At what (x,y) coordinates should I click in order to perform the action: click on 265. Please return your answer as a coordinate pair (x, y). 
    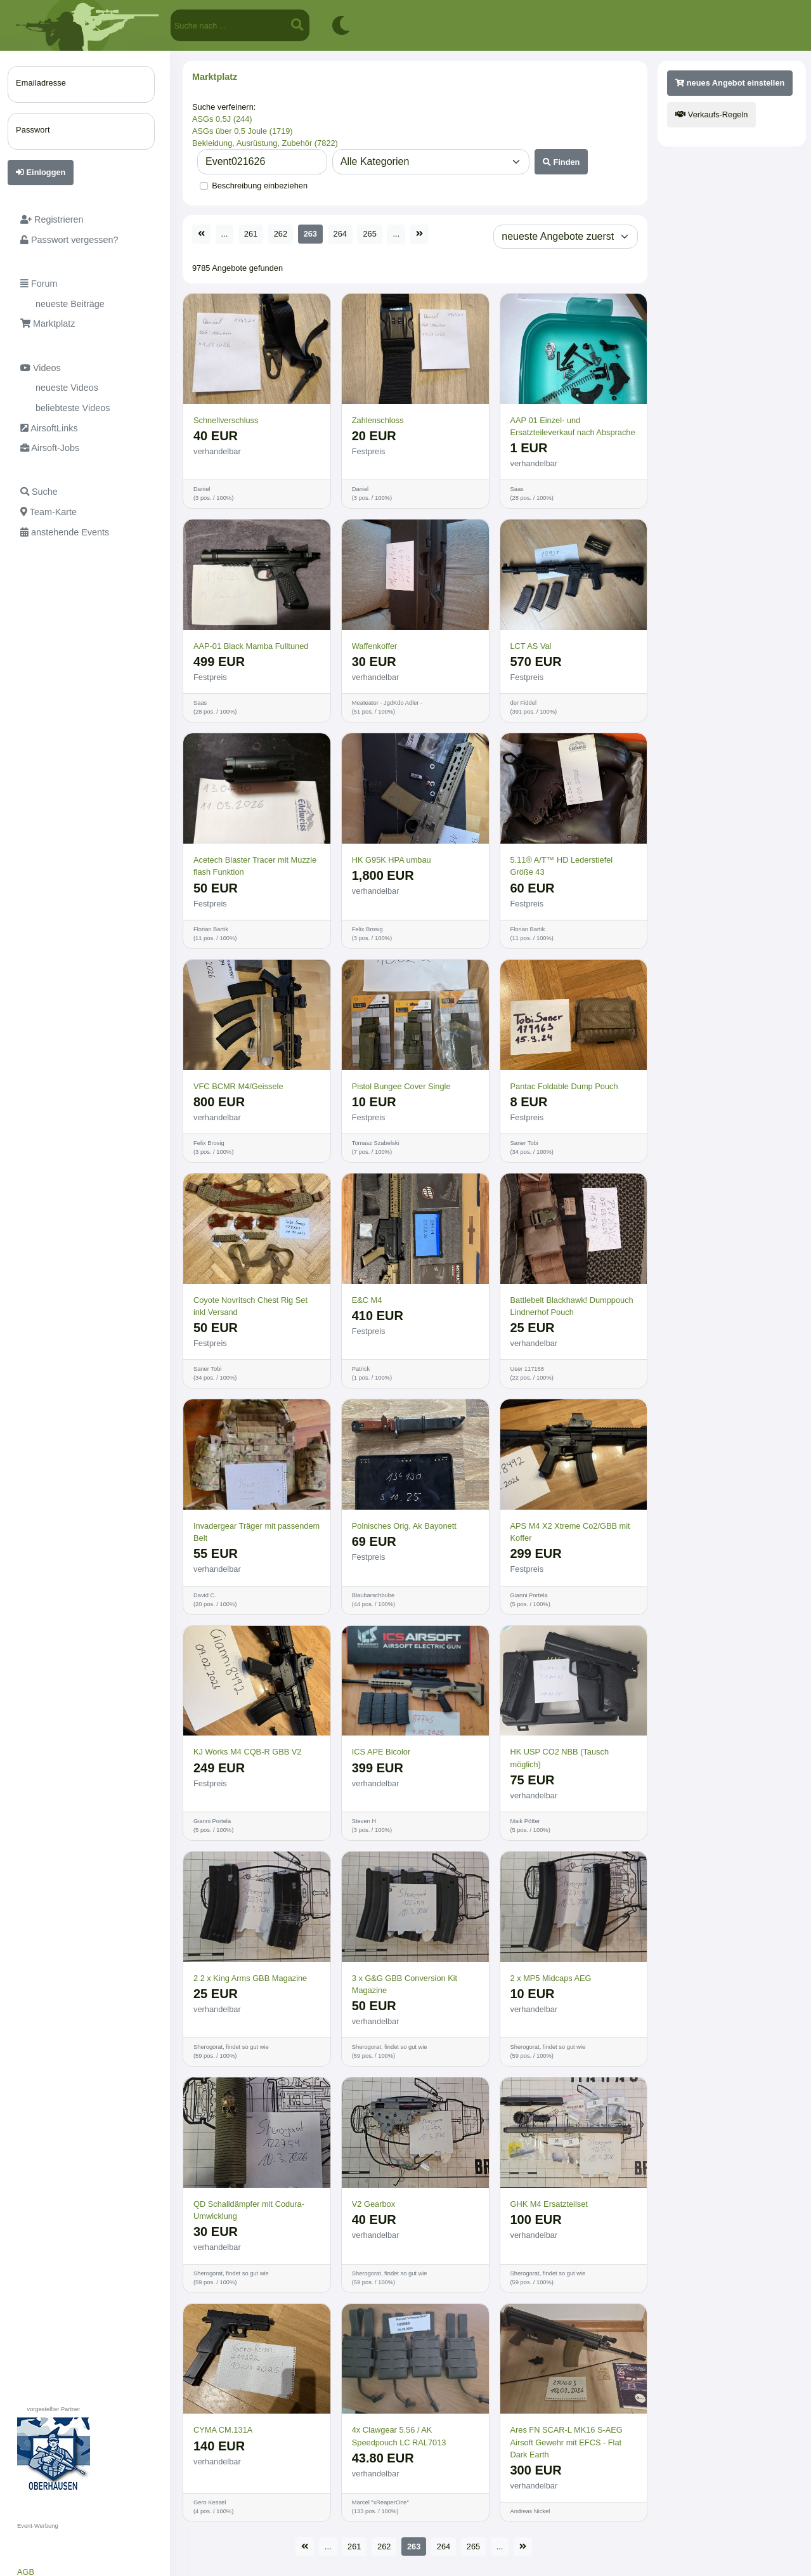
    Looking at the image, I should click on (369, 234).